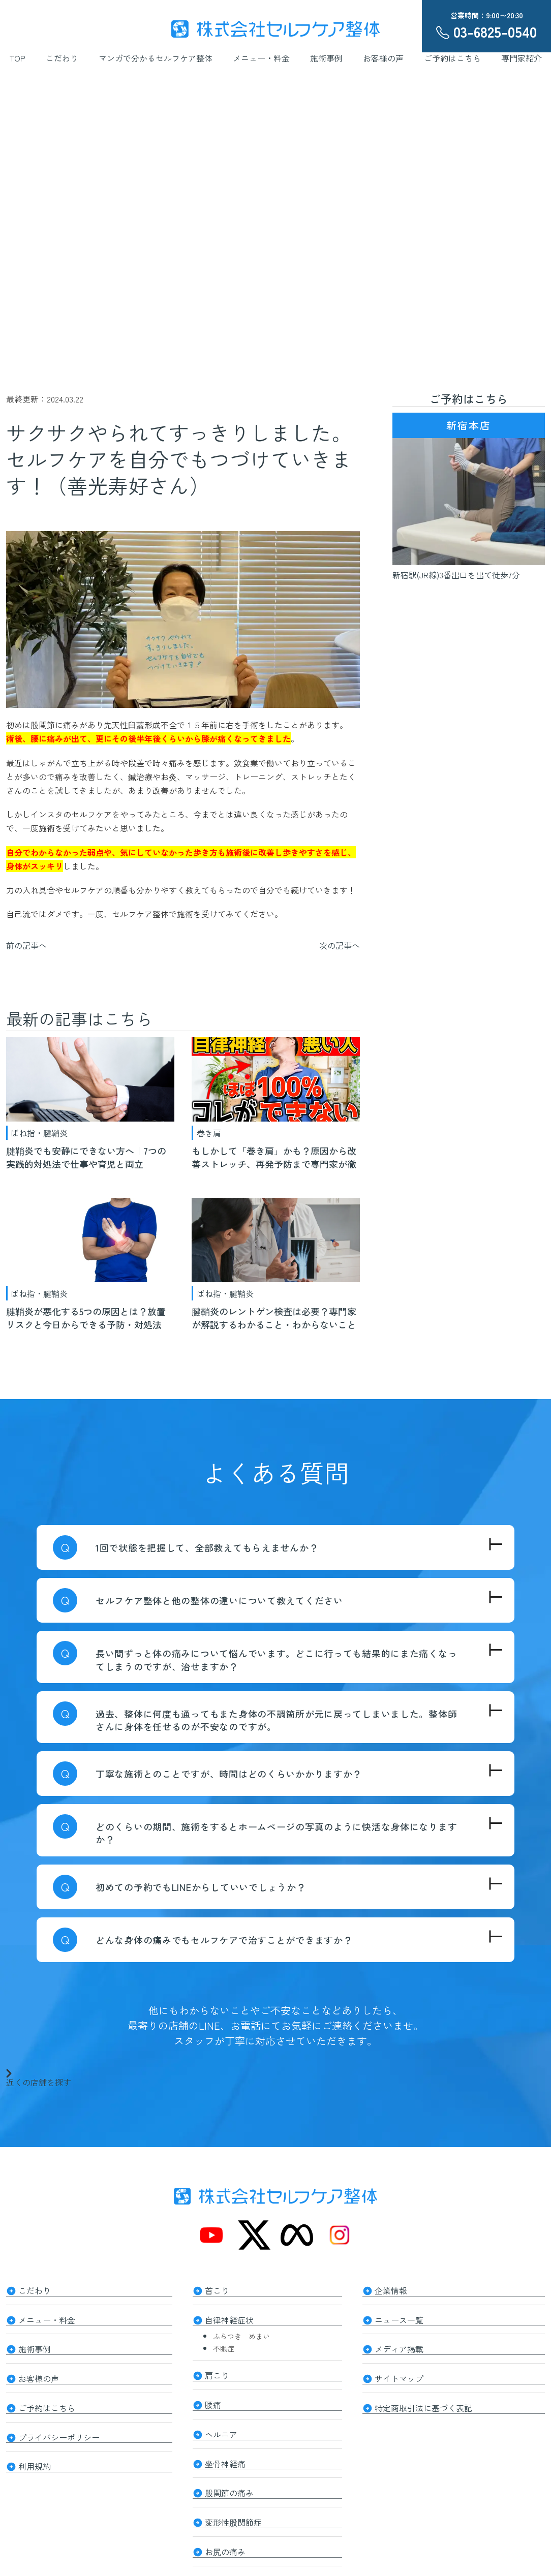  I want to click on TOP, so click(17, 58).